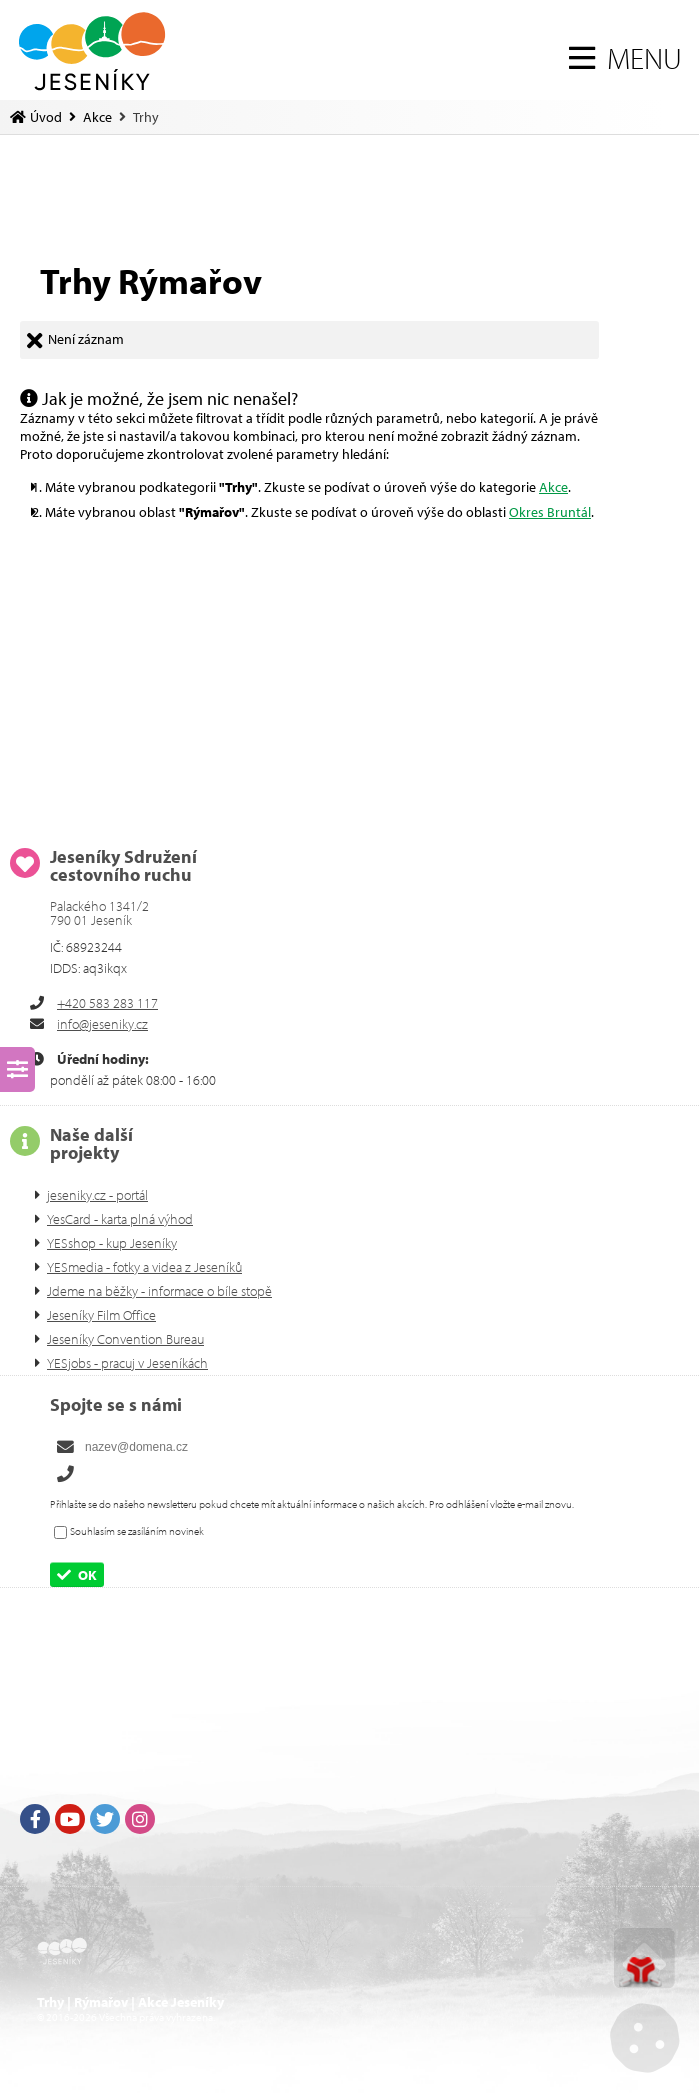 The image size is (699, 2093). What do you see at coordinates (550, 512) in the screenshot?
I see `Okres Bruntál` at bounding box center [550, 512].